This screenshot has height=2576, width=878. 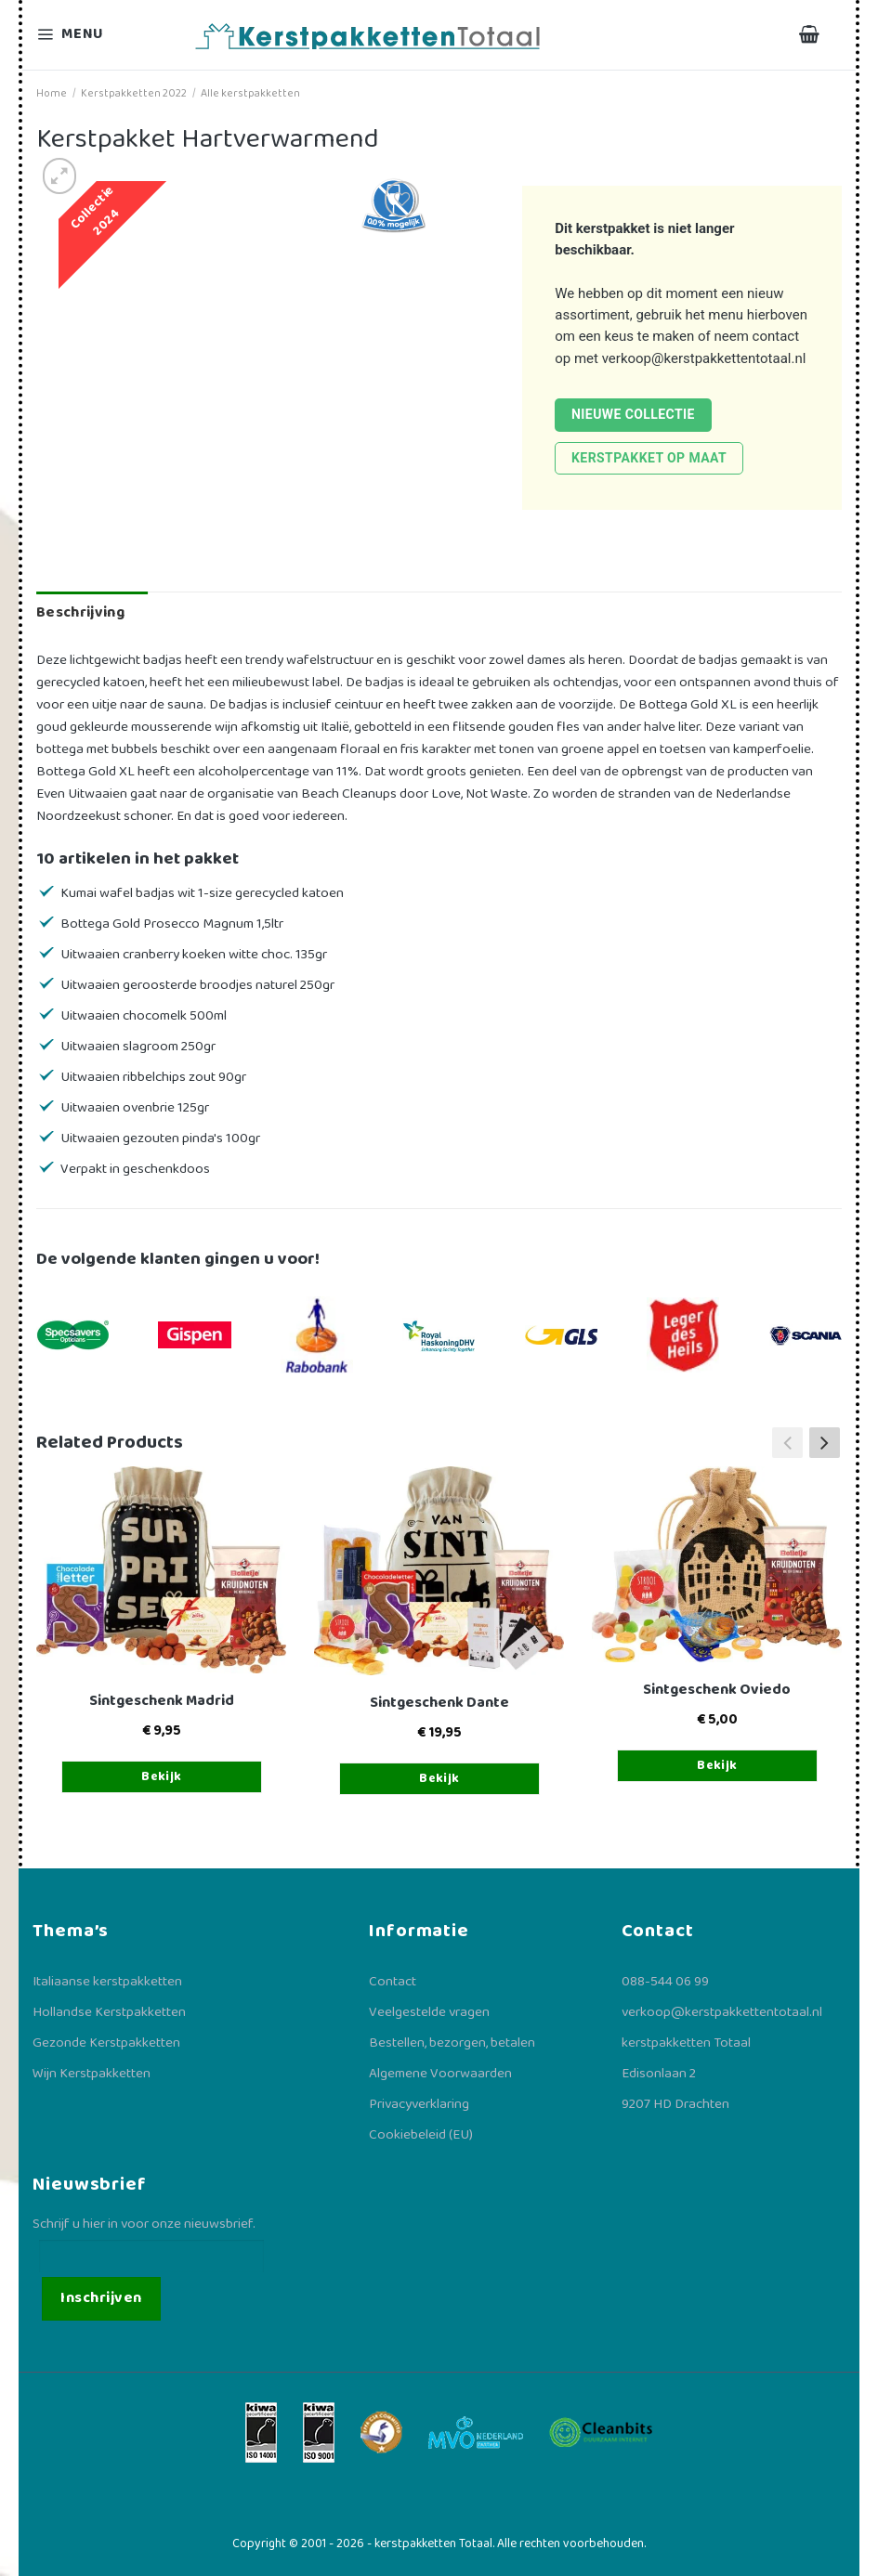 What do you see at coordinates (51, 93) in the screenshot?
I see `Home` at bounding box center [51, 93].